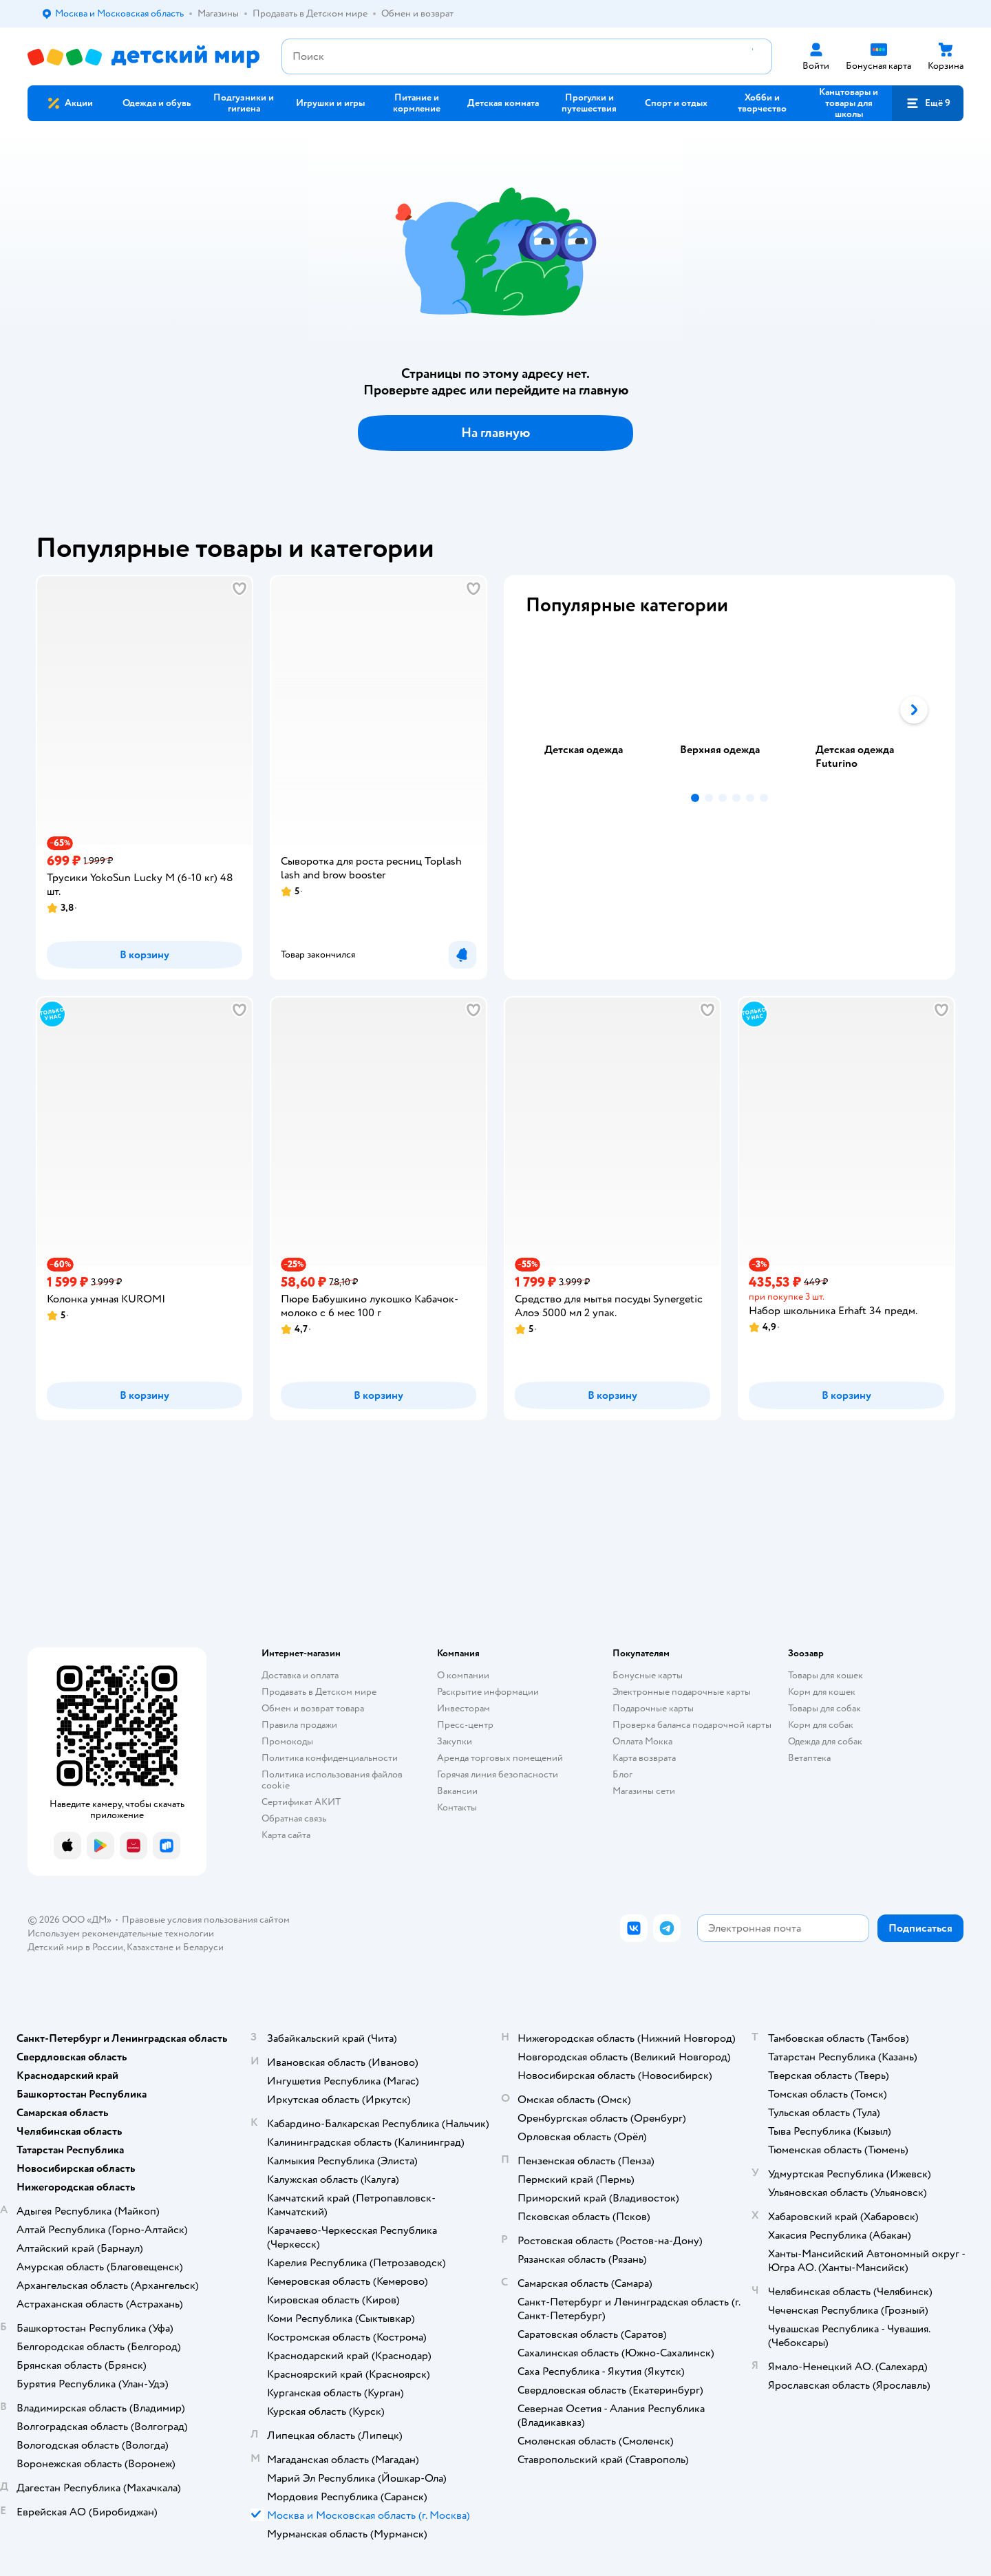  What do you see at coordinates (809, 1758) in the screenshot?
I see `Ветаптека` at bounding box center [809, 1758].